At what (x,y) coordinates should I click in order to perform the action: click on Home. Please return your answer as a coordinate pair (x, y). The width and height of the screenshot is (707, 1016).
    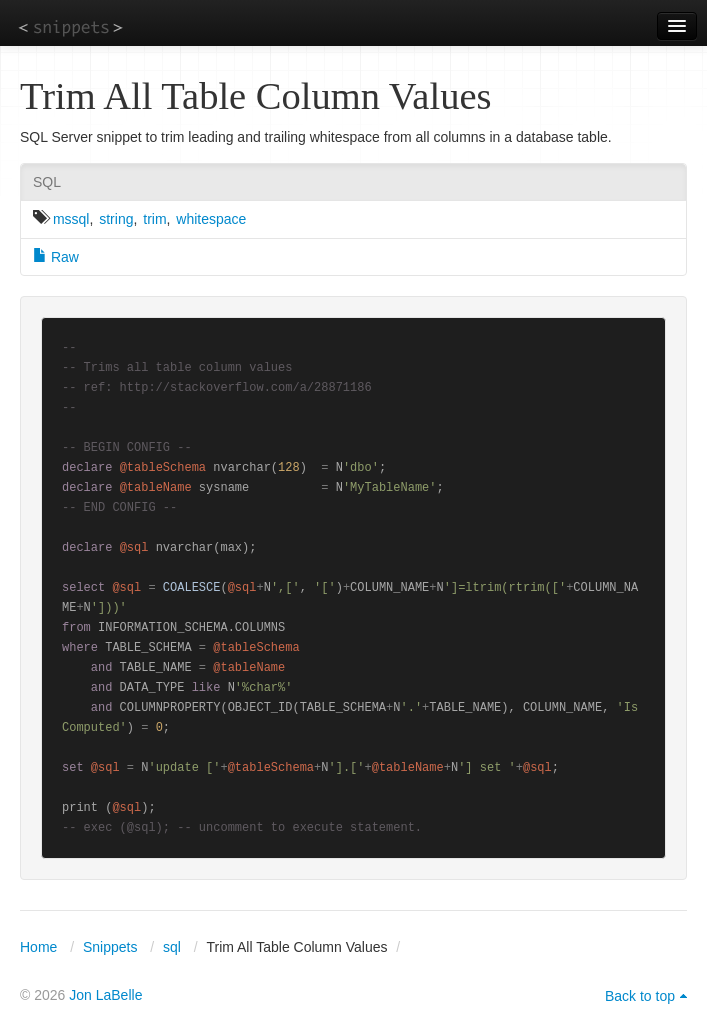
    Looking at the image, I should click on (38, 947).